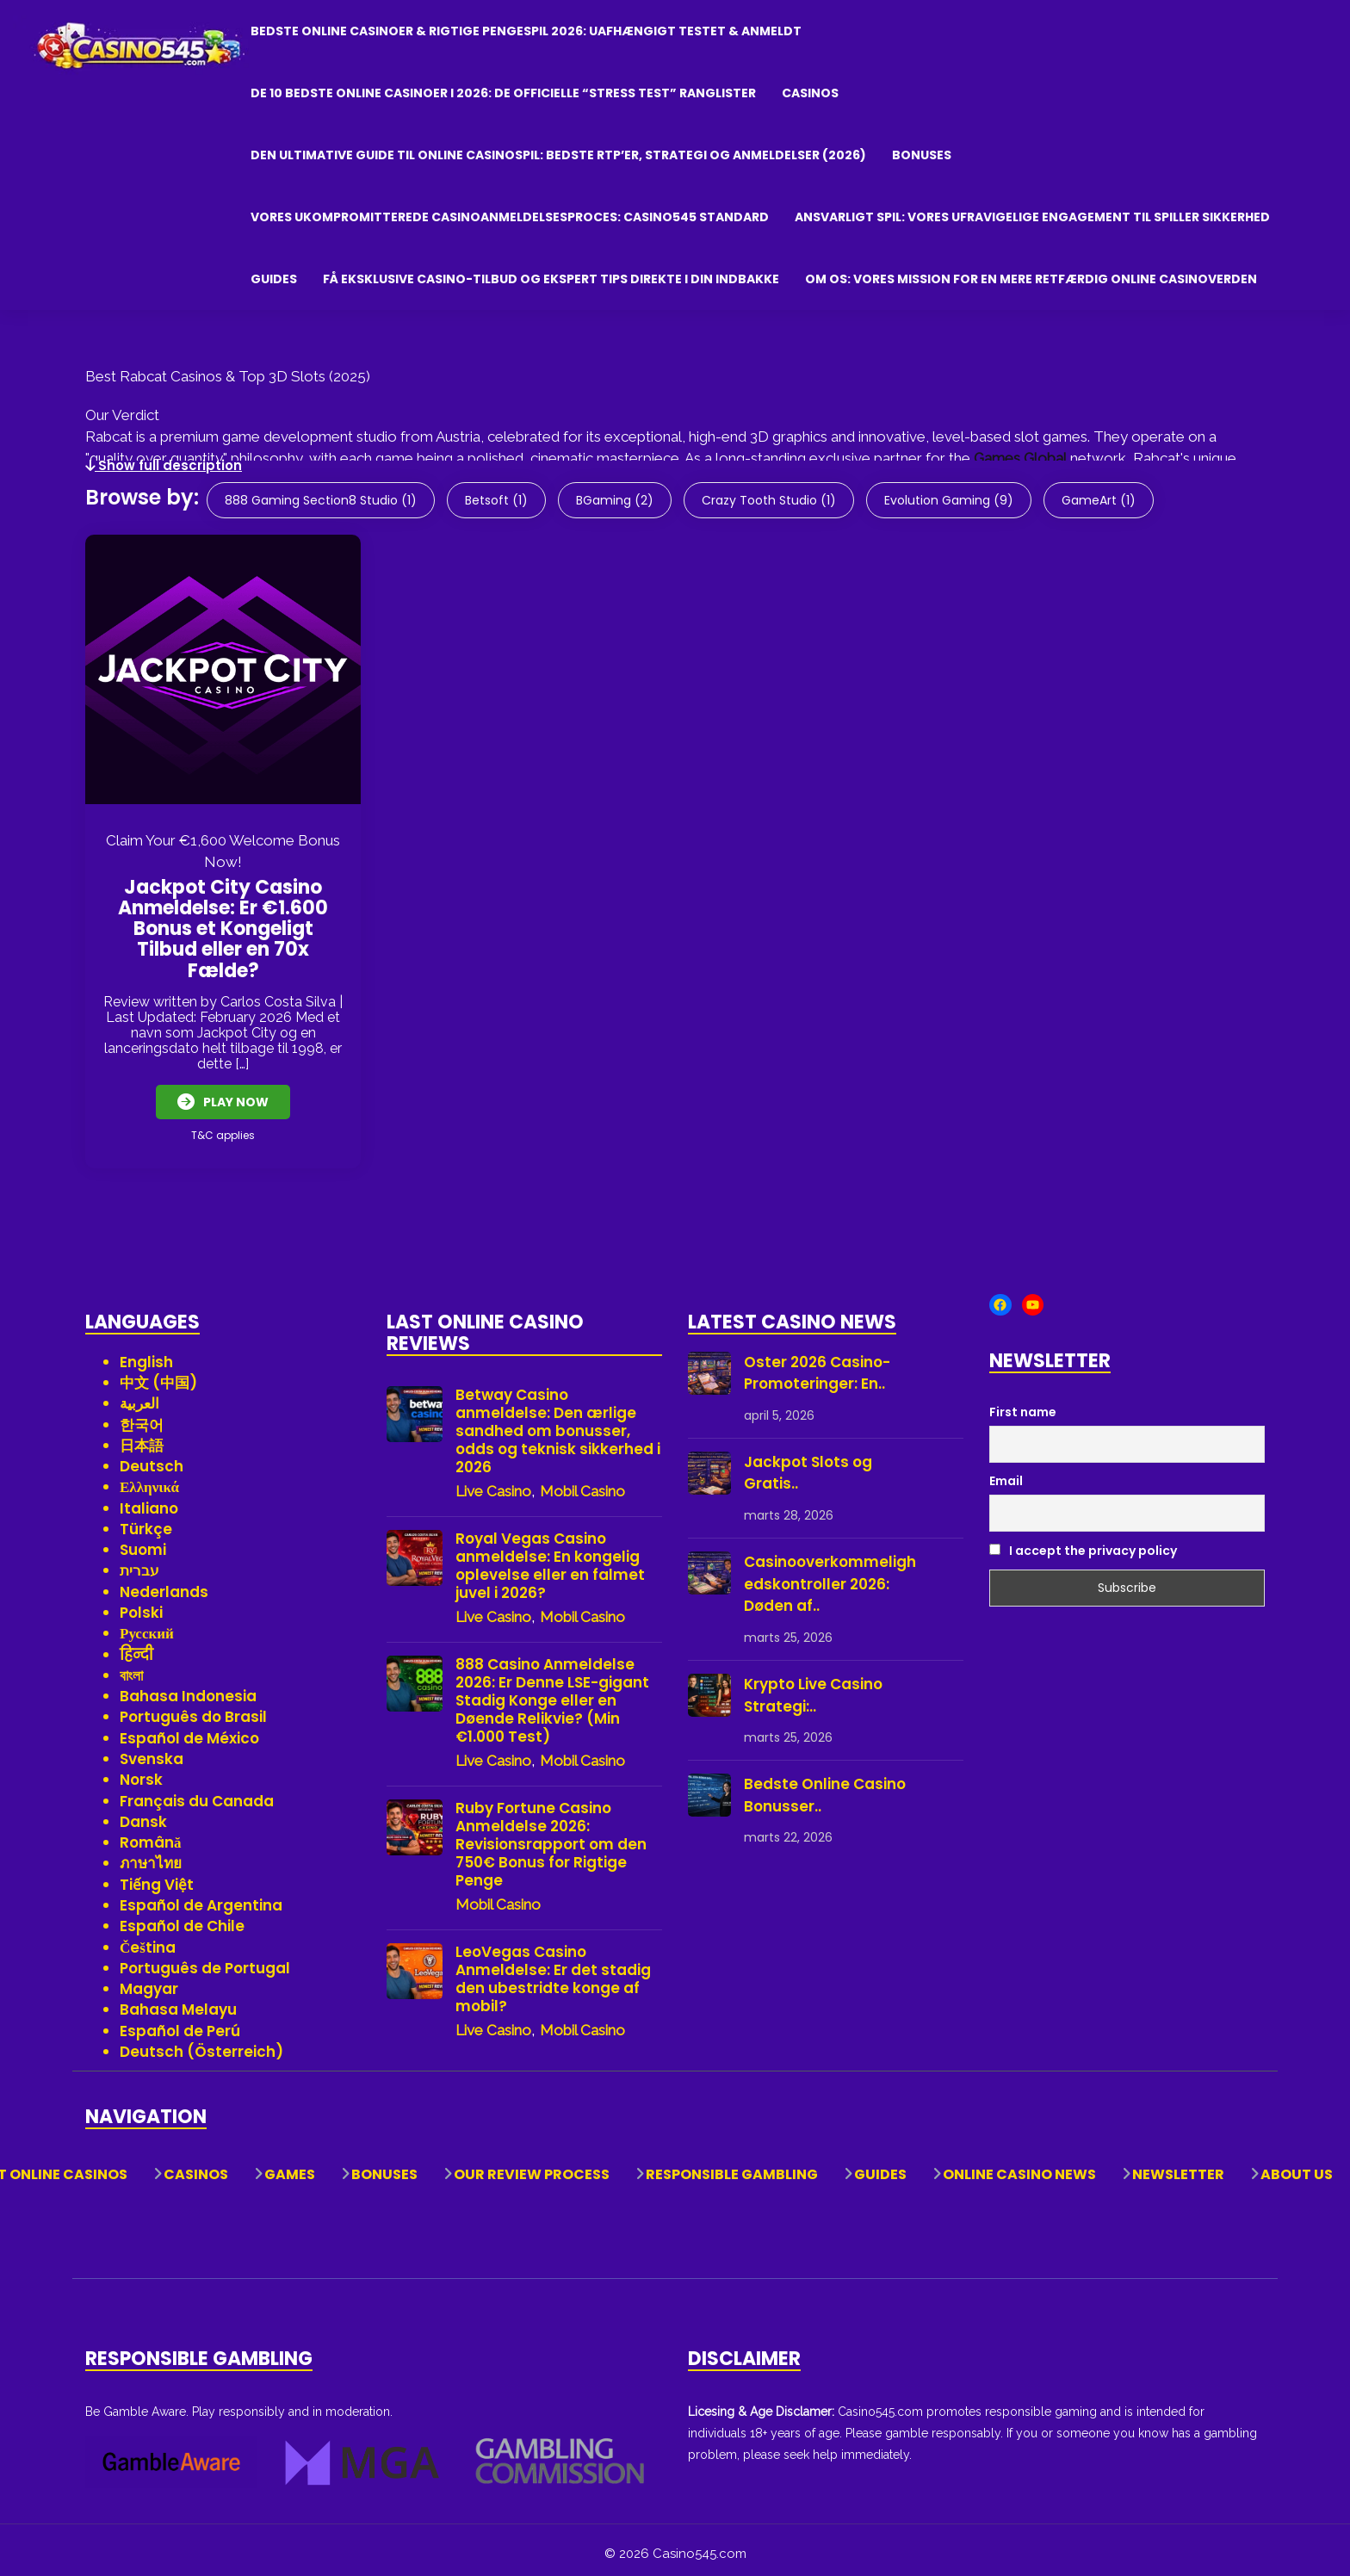  Describe the element at coordinates (1032, 217) in the screenshot. I see `Ansvarligt Spil: Vores Ufravigelige Engagement til Spiller Sikkerhed` at that location.